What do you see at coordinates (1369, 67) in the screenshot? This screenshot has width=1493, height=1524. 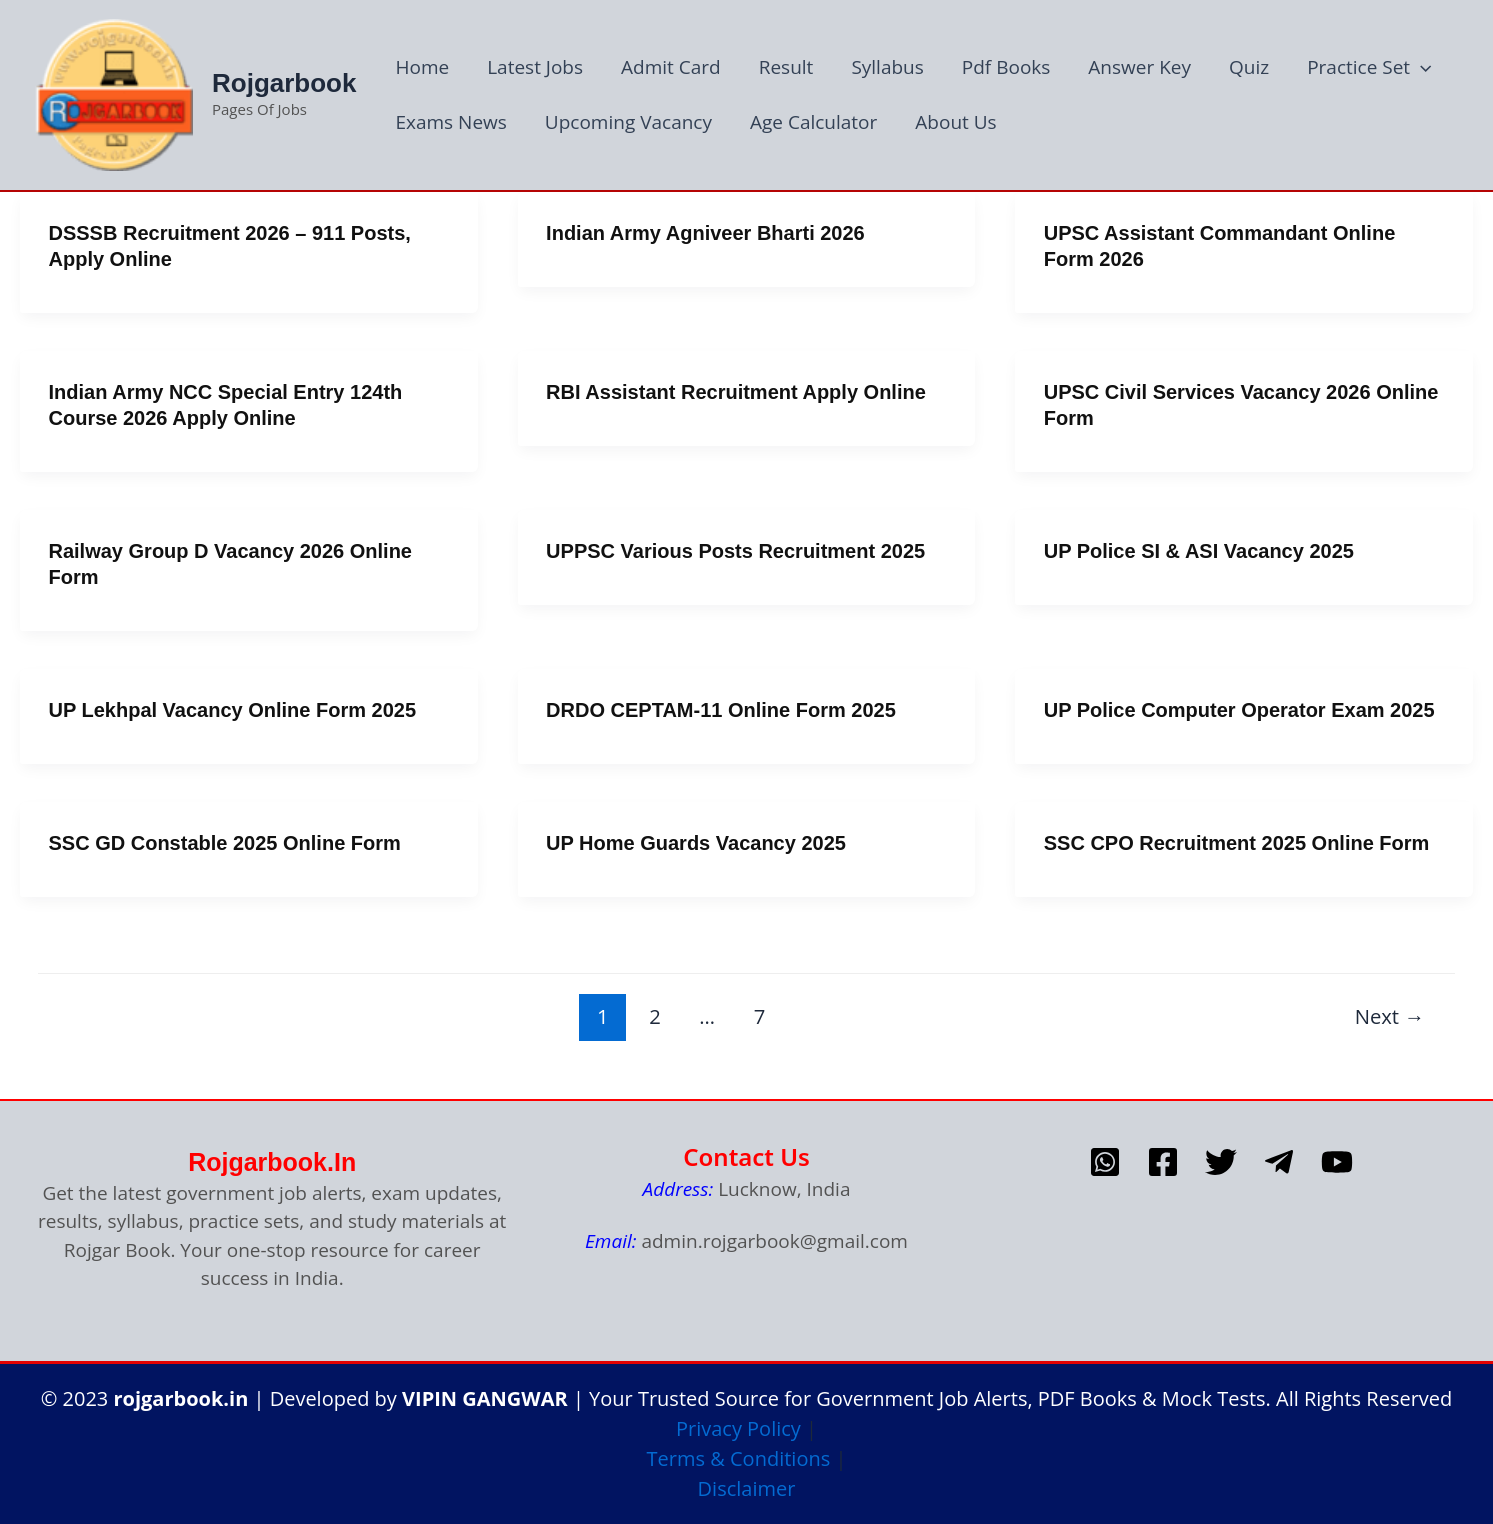 I see `Practice Set [button]` at bounding box center [1369, 67].